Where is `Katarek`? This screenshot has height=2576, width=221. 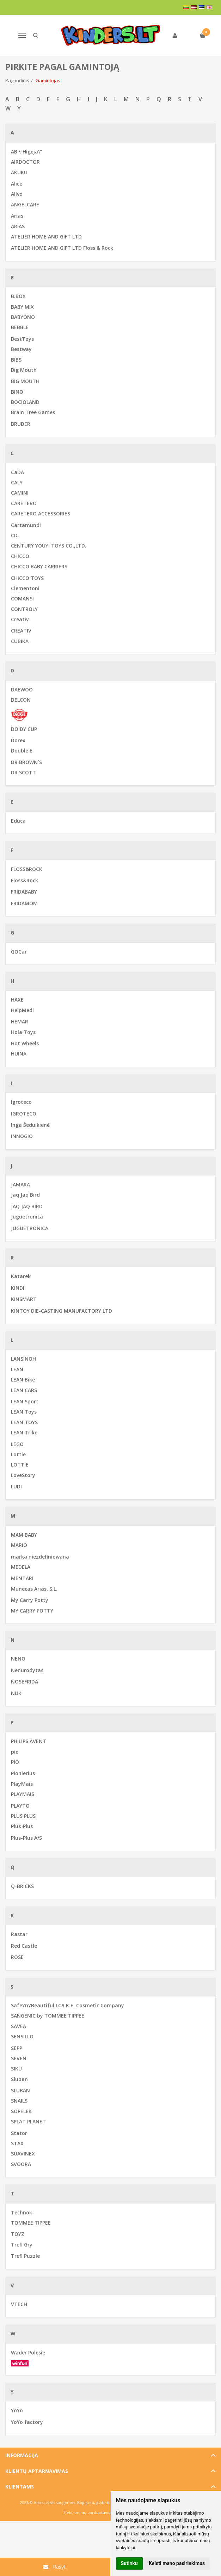 Katarek is located at coordinates (21, 1276).